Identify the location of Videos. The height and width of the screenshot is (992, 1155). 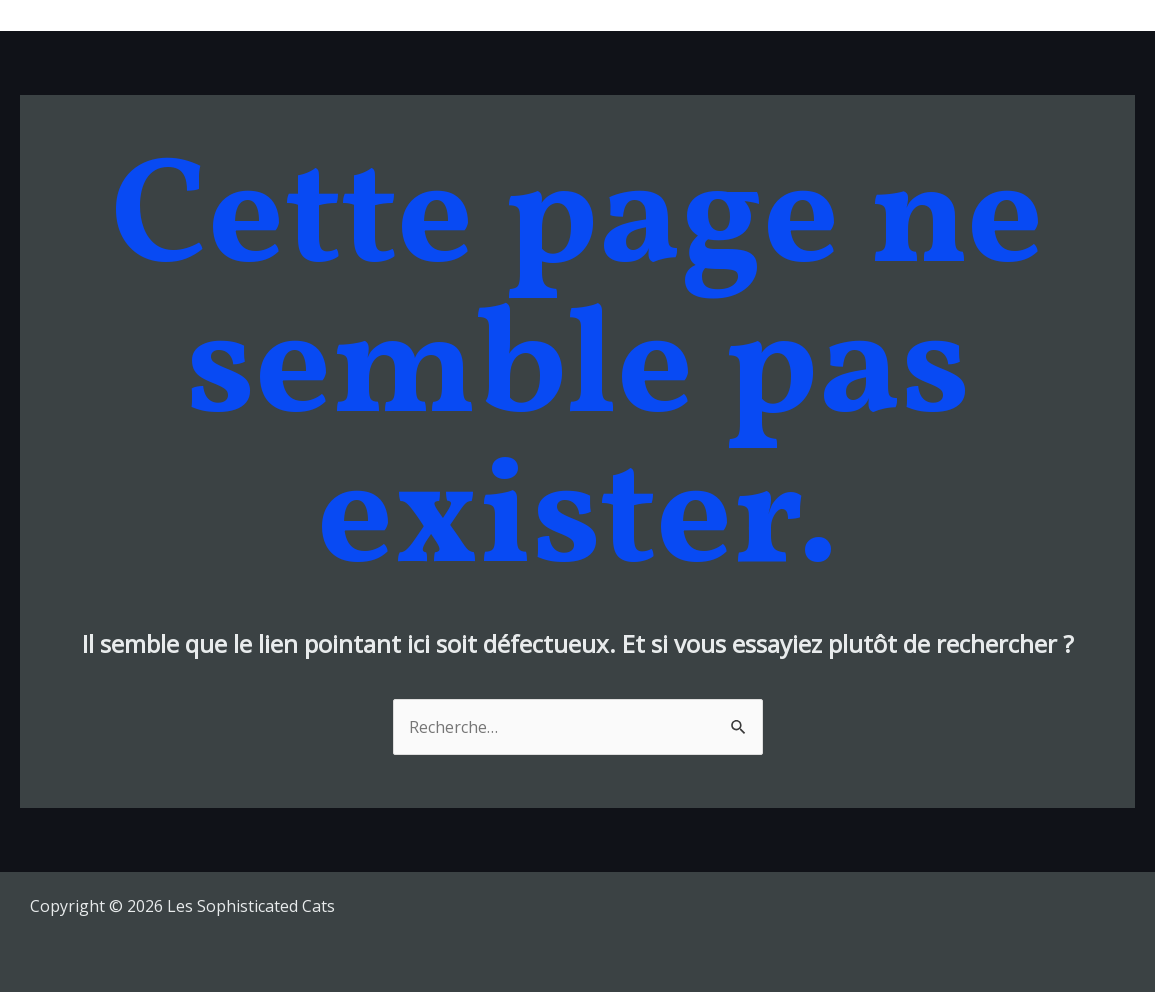
(925, 15).